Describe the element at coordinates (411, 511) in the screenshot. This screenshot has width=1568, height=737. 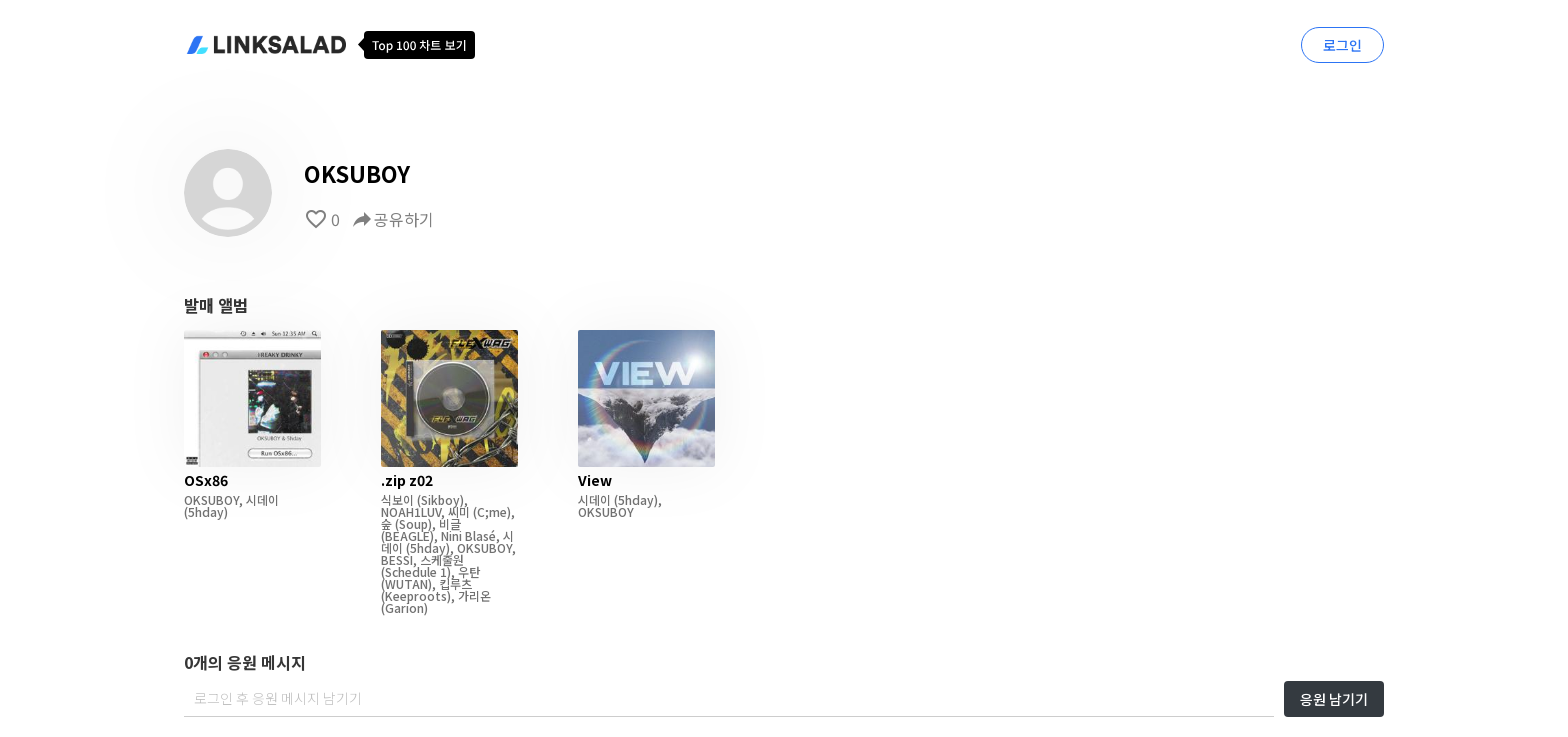
I see `NOAH1LUV` at that location.